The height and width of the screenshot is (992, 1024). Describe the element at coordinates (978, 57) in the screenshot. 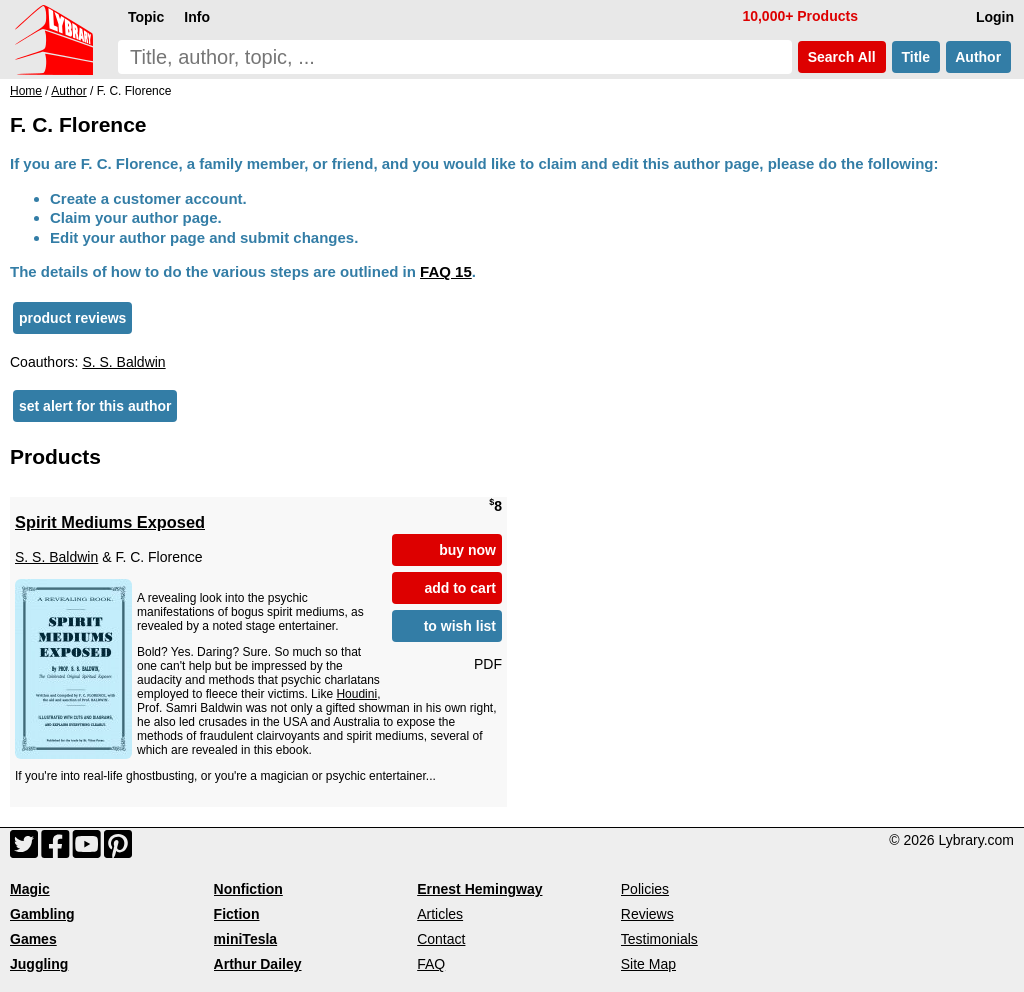

I see `Author` at that location.